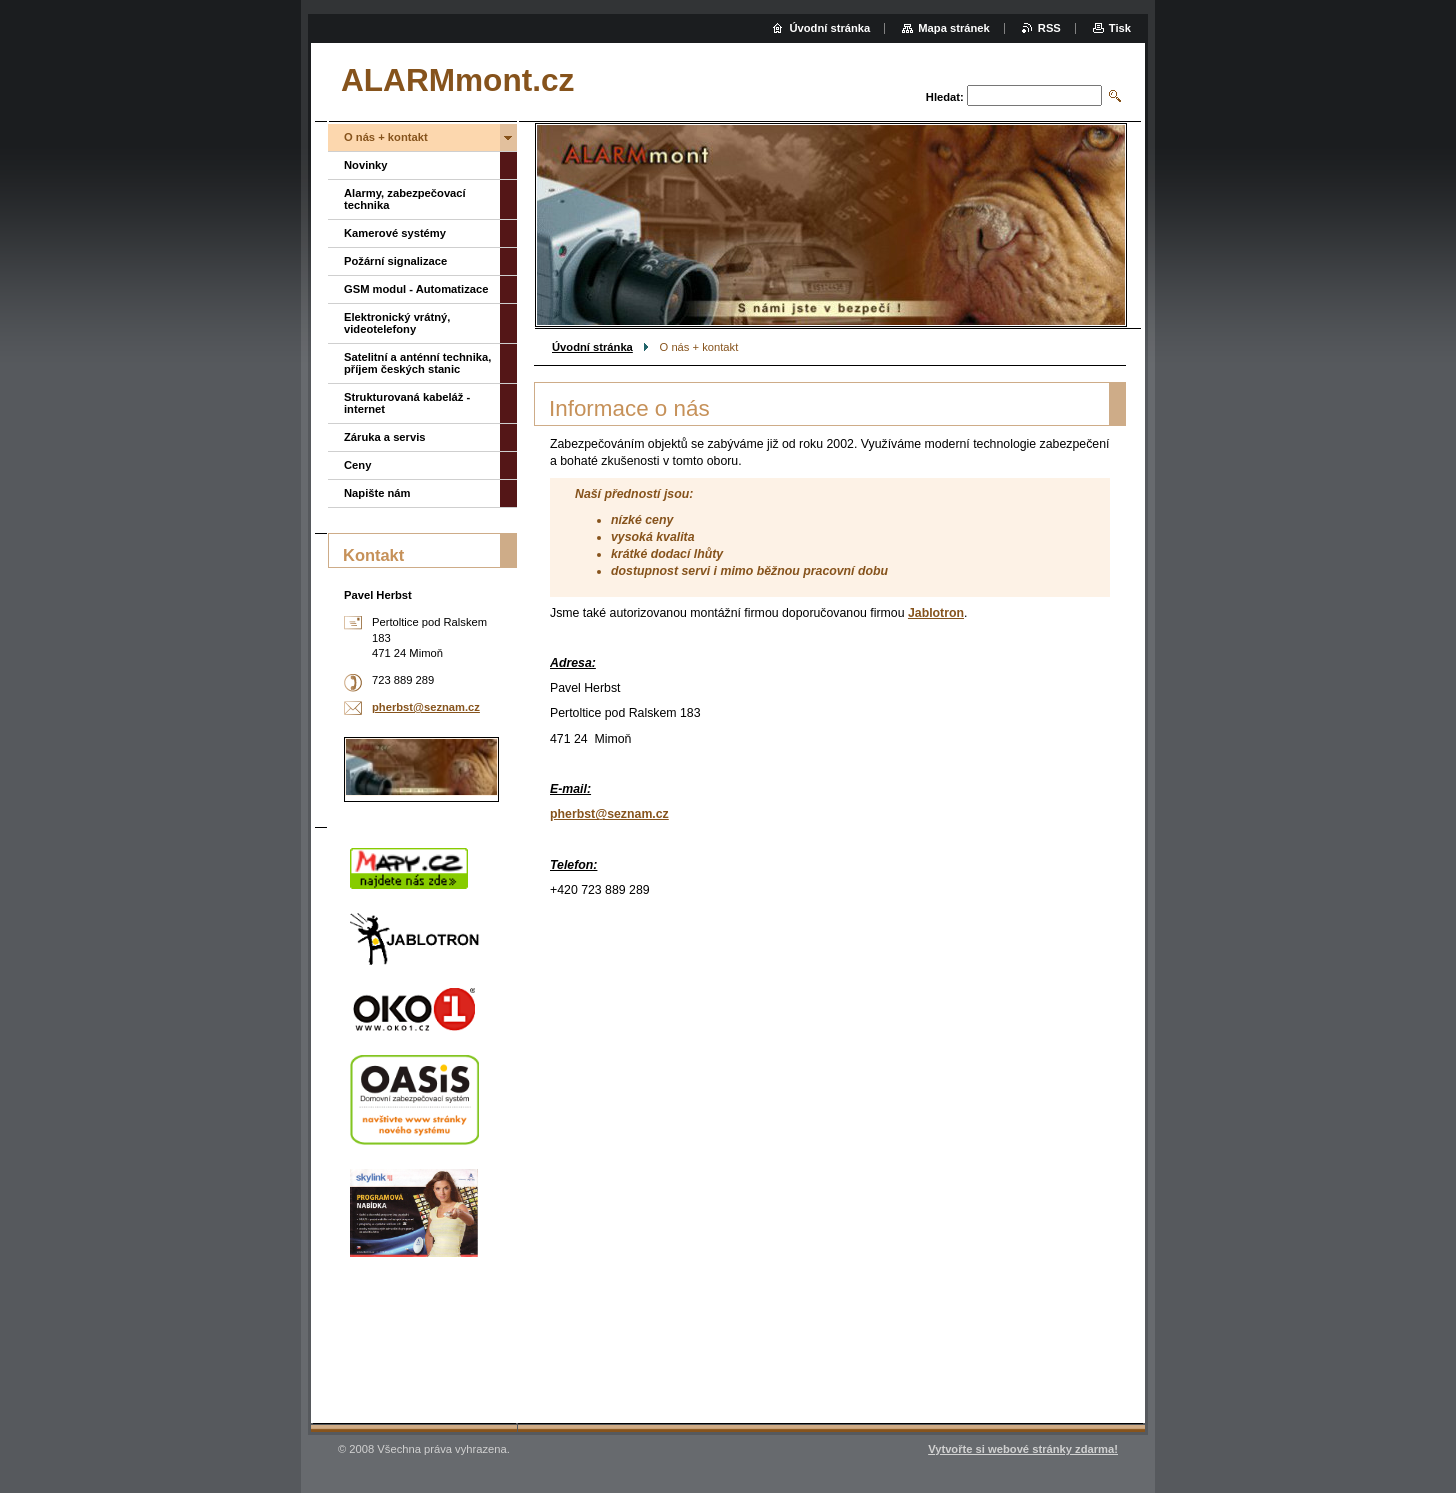  I want to click on Jablotron, so click(936, 613).